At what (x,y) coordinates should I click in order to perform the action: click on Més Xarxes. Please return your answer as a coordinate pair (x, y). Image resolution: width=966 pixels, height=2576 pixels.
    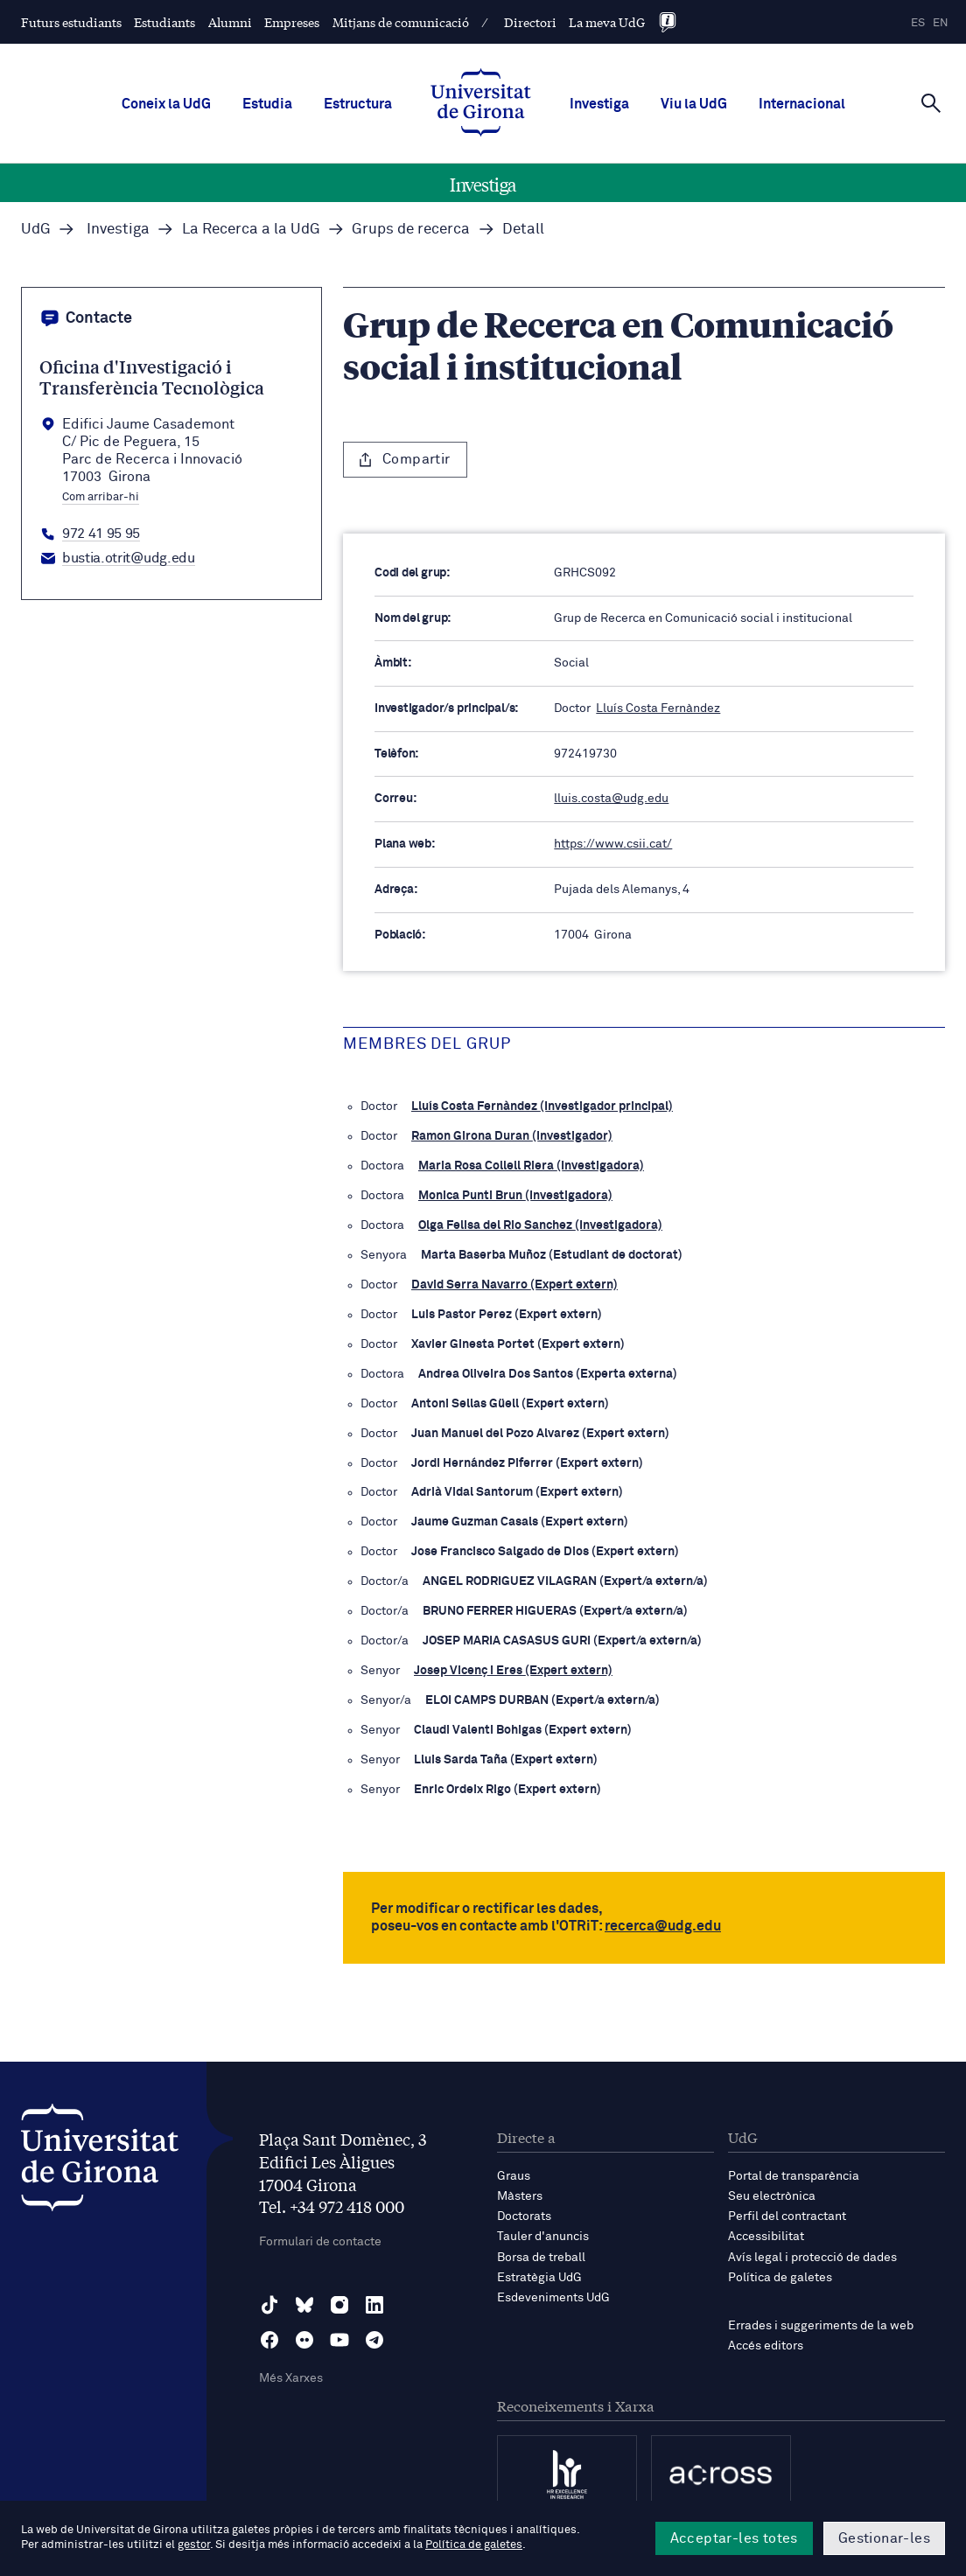
    Looking at the image, I should click on (291, 2378).